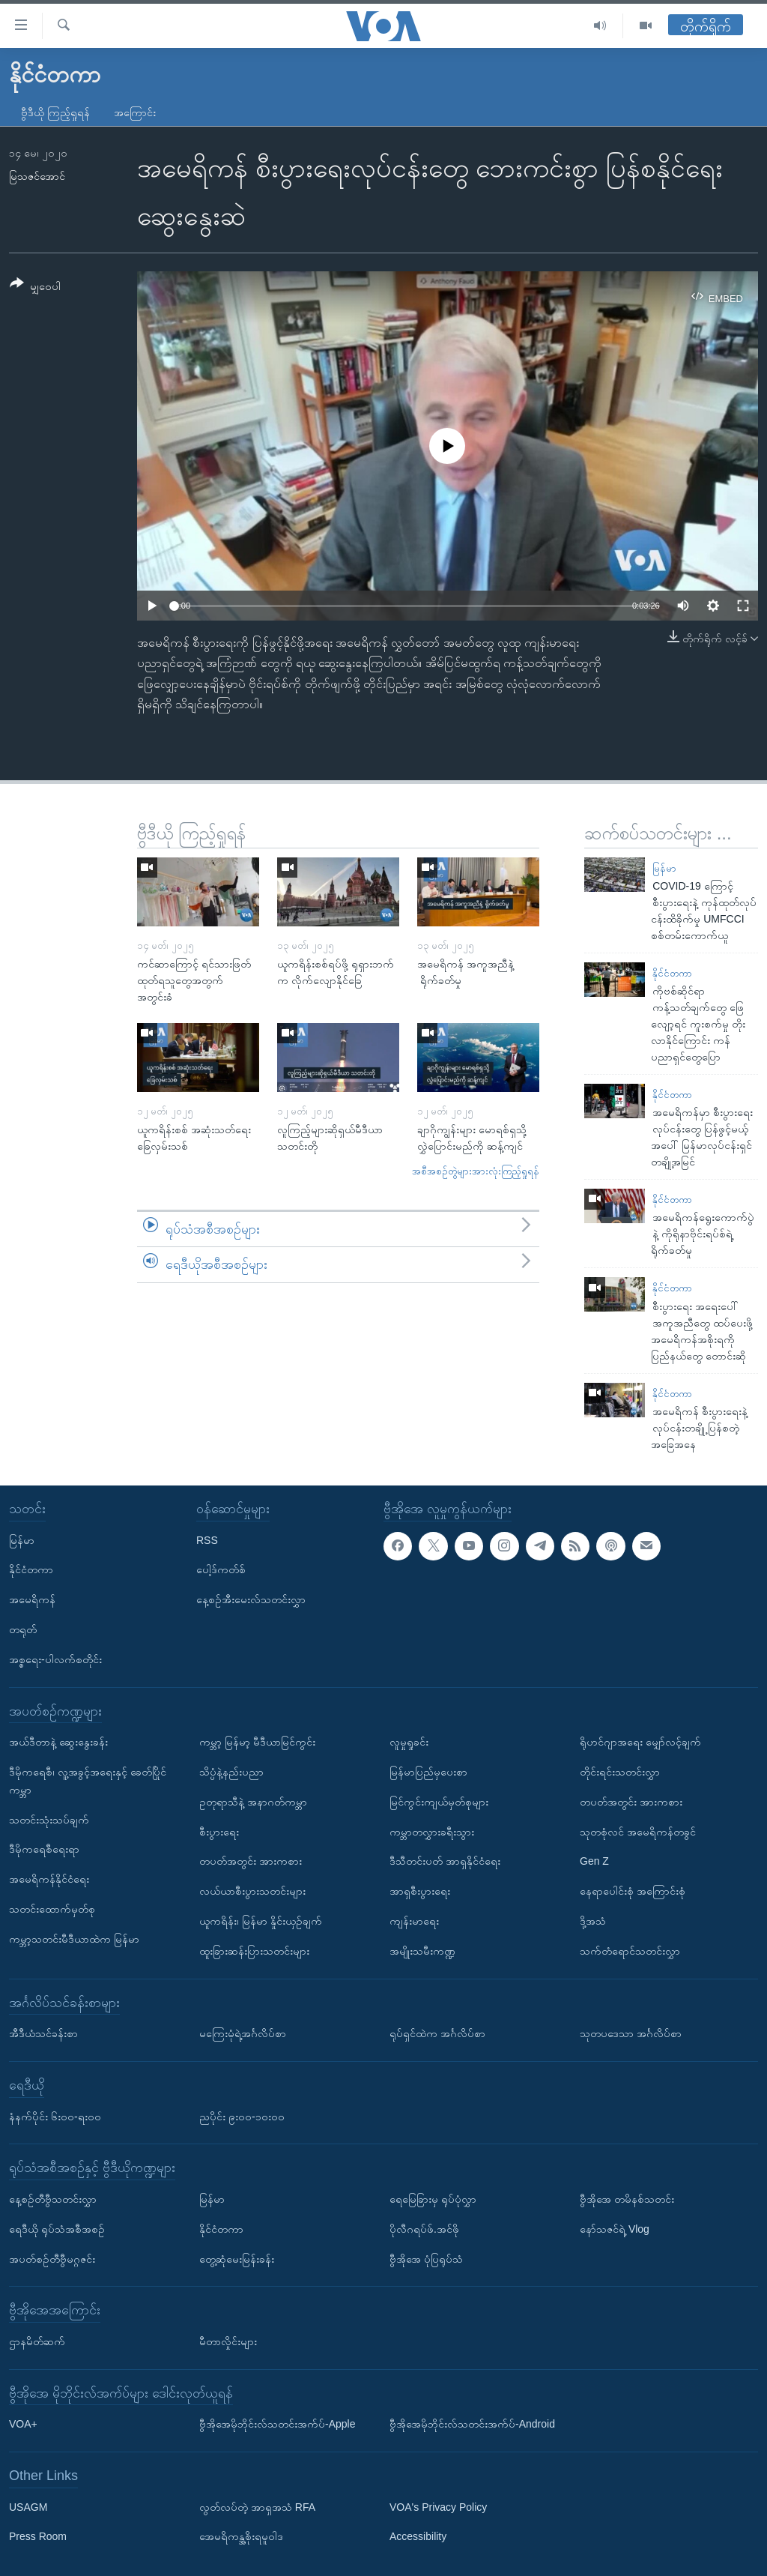  Describe the element at coordinates (257, 1742) in the screenshot. I see `ကမ္ဘာ့ မြန်မာ့ မီဒီယာမြင်ကွင်း` at that location.